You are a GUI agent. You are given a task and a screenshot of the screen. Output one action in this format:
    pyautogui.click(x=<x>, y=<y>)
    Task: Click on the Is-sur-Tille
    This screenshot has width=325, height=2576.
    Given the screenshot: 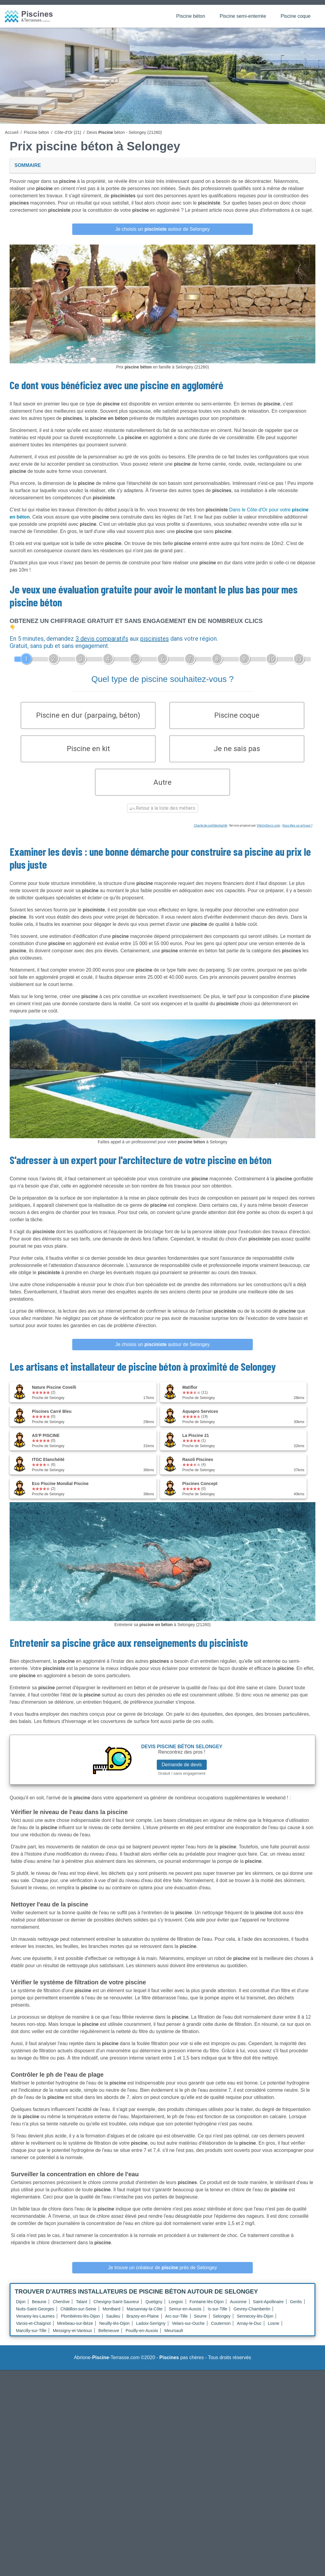 What is the action you would take?
    pyautogui.click(x=217, y=2317)
    